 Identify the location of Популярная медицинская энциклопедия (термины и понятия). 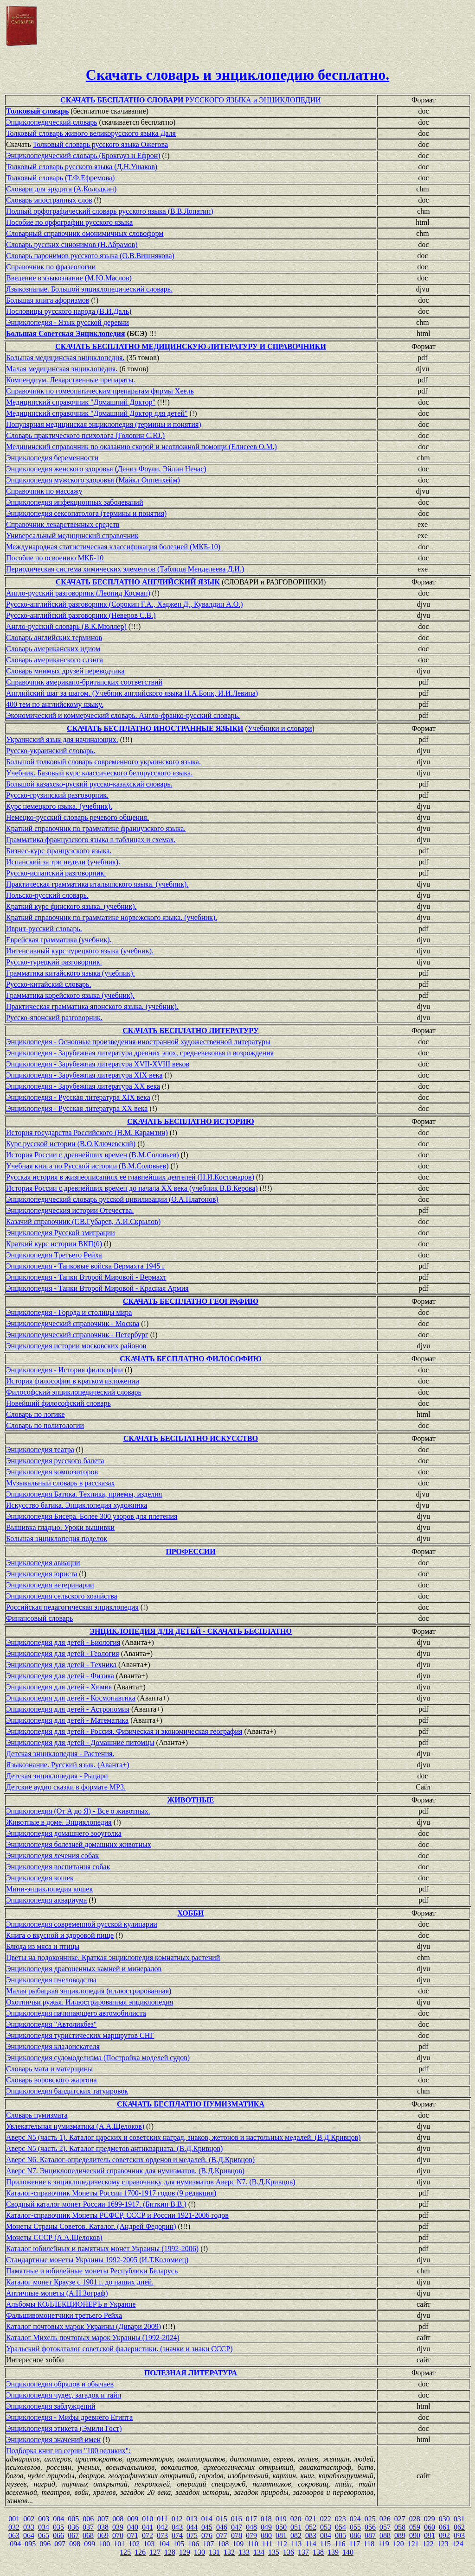
(103, 424).